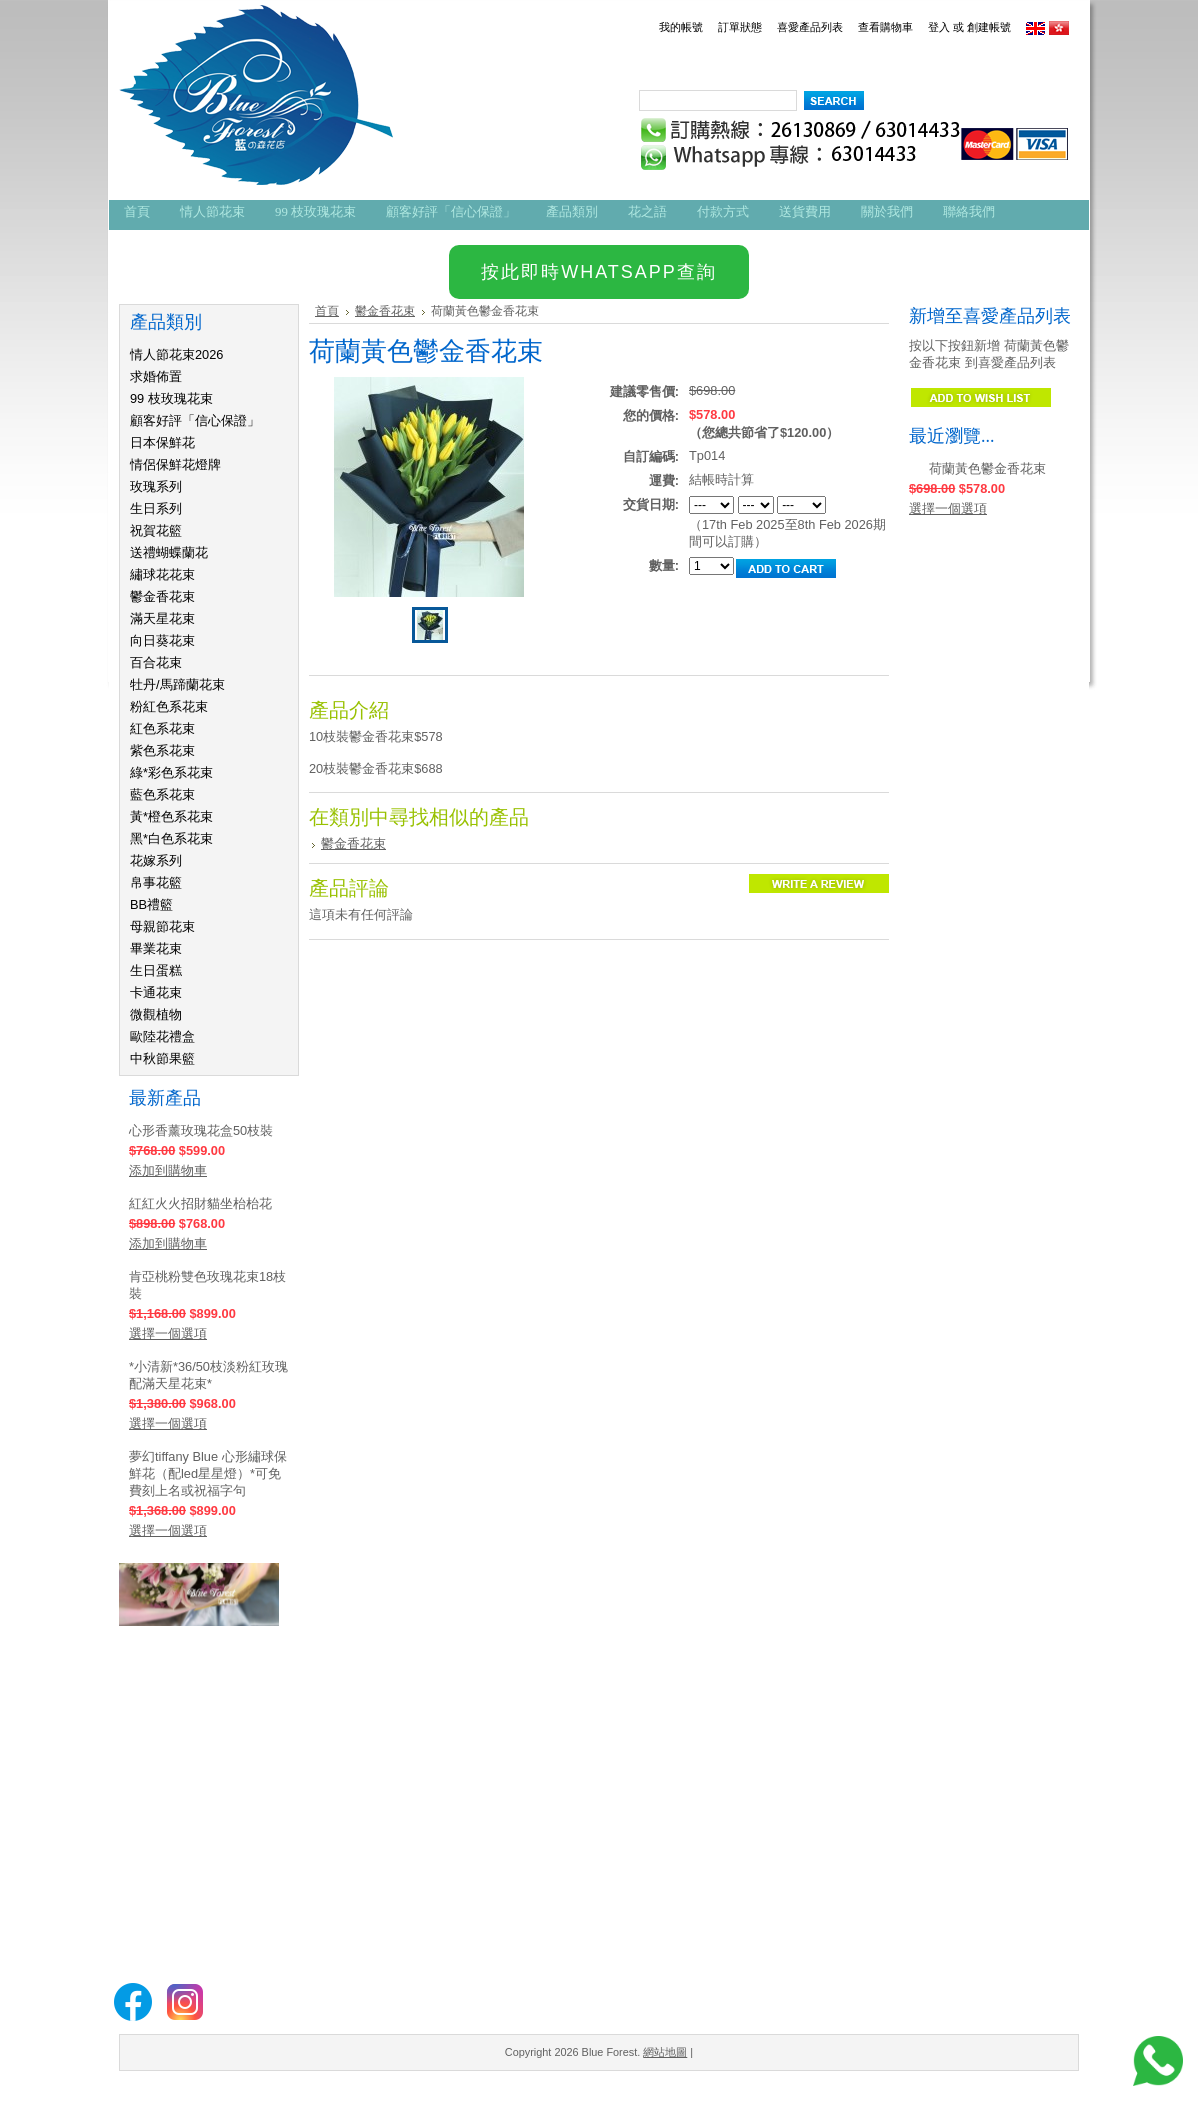 This screenshot has width=1198, height=2101. What do you see at coordinates (740, 27) in the screenshot?
I see `訂單狀態` at bounding box center [740, 27].